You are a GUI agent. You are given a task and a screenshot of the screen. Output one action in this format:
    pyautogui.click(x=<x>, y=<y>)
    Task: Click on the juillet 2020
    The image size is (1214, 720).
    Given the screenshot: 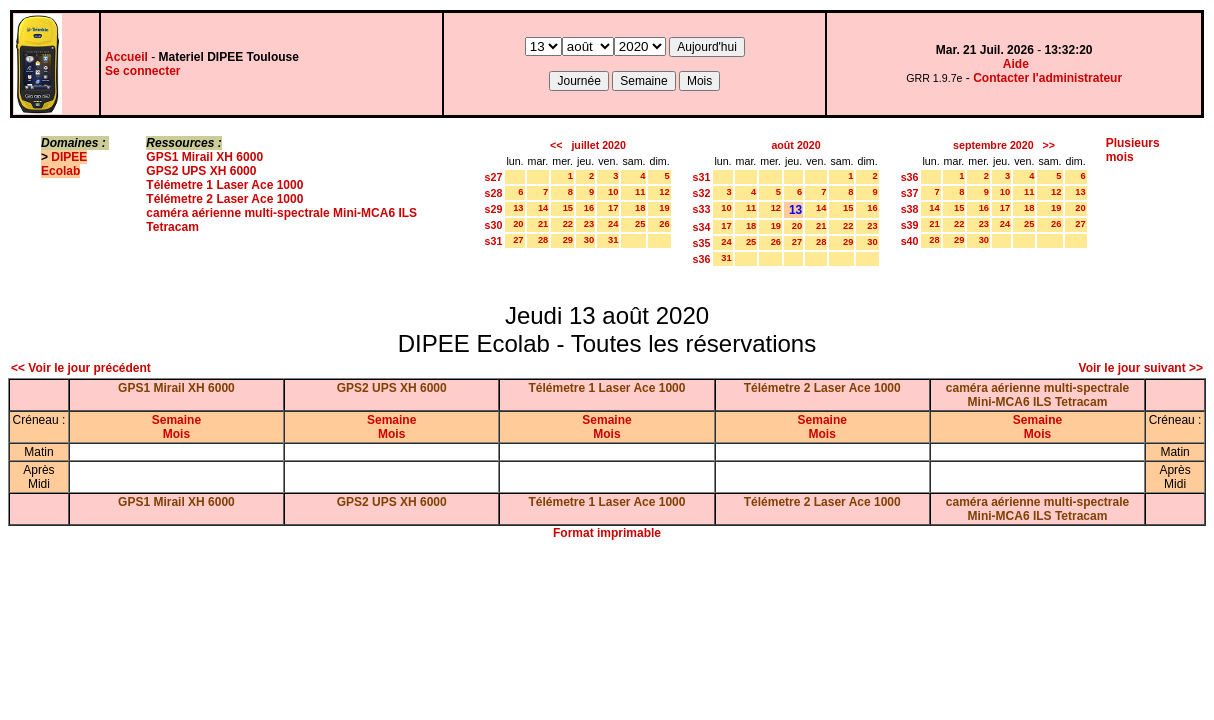 What is the action you would take?
    pyautogui.click(x=598, y=145)
    